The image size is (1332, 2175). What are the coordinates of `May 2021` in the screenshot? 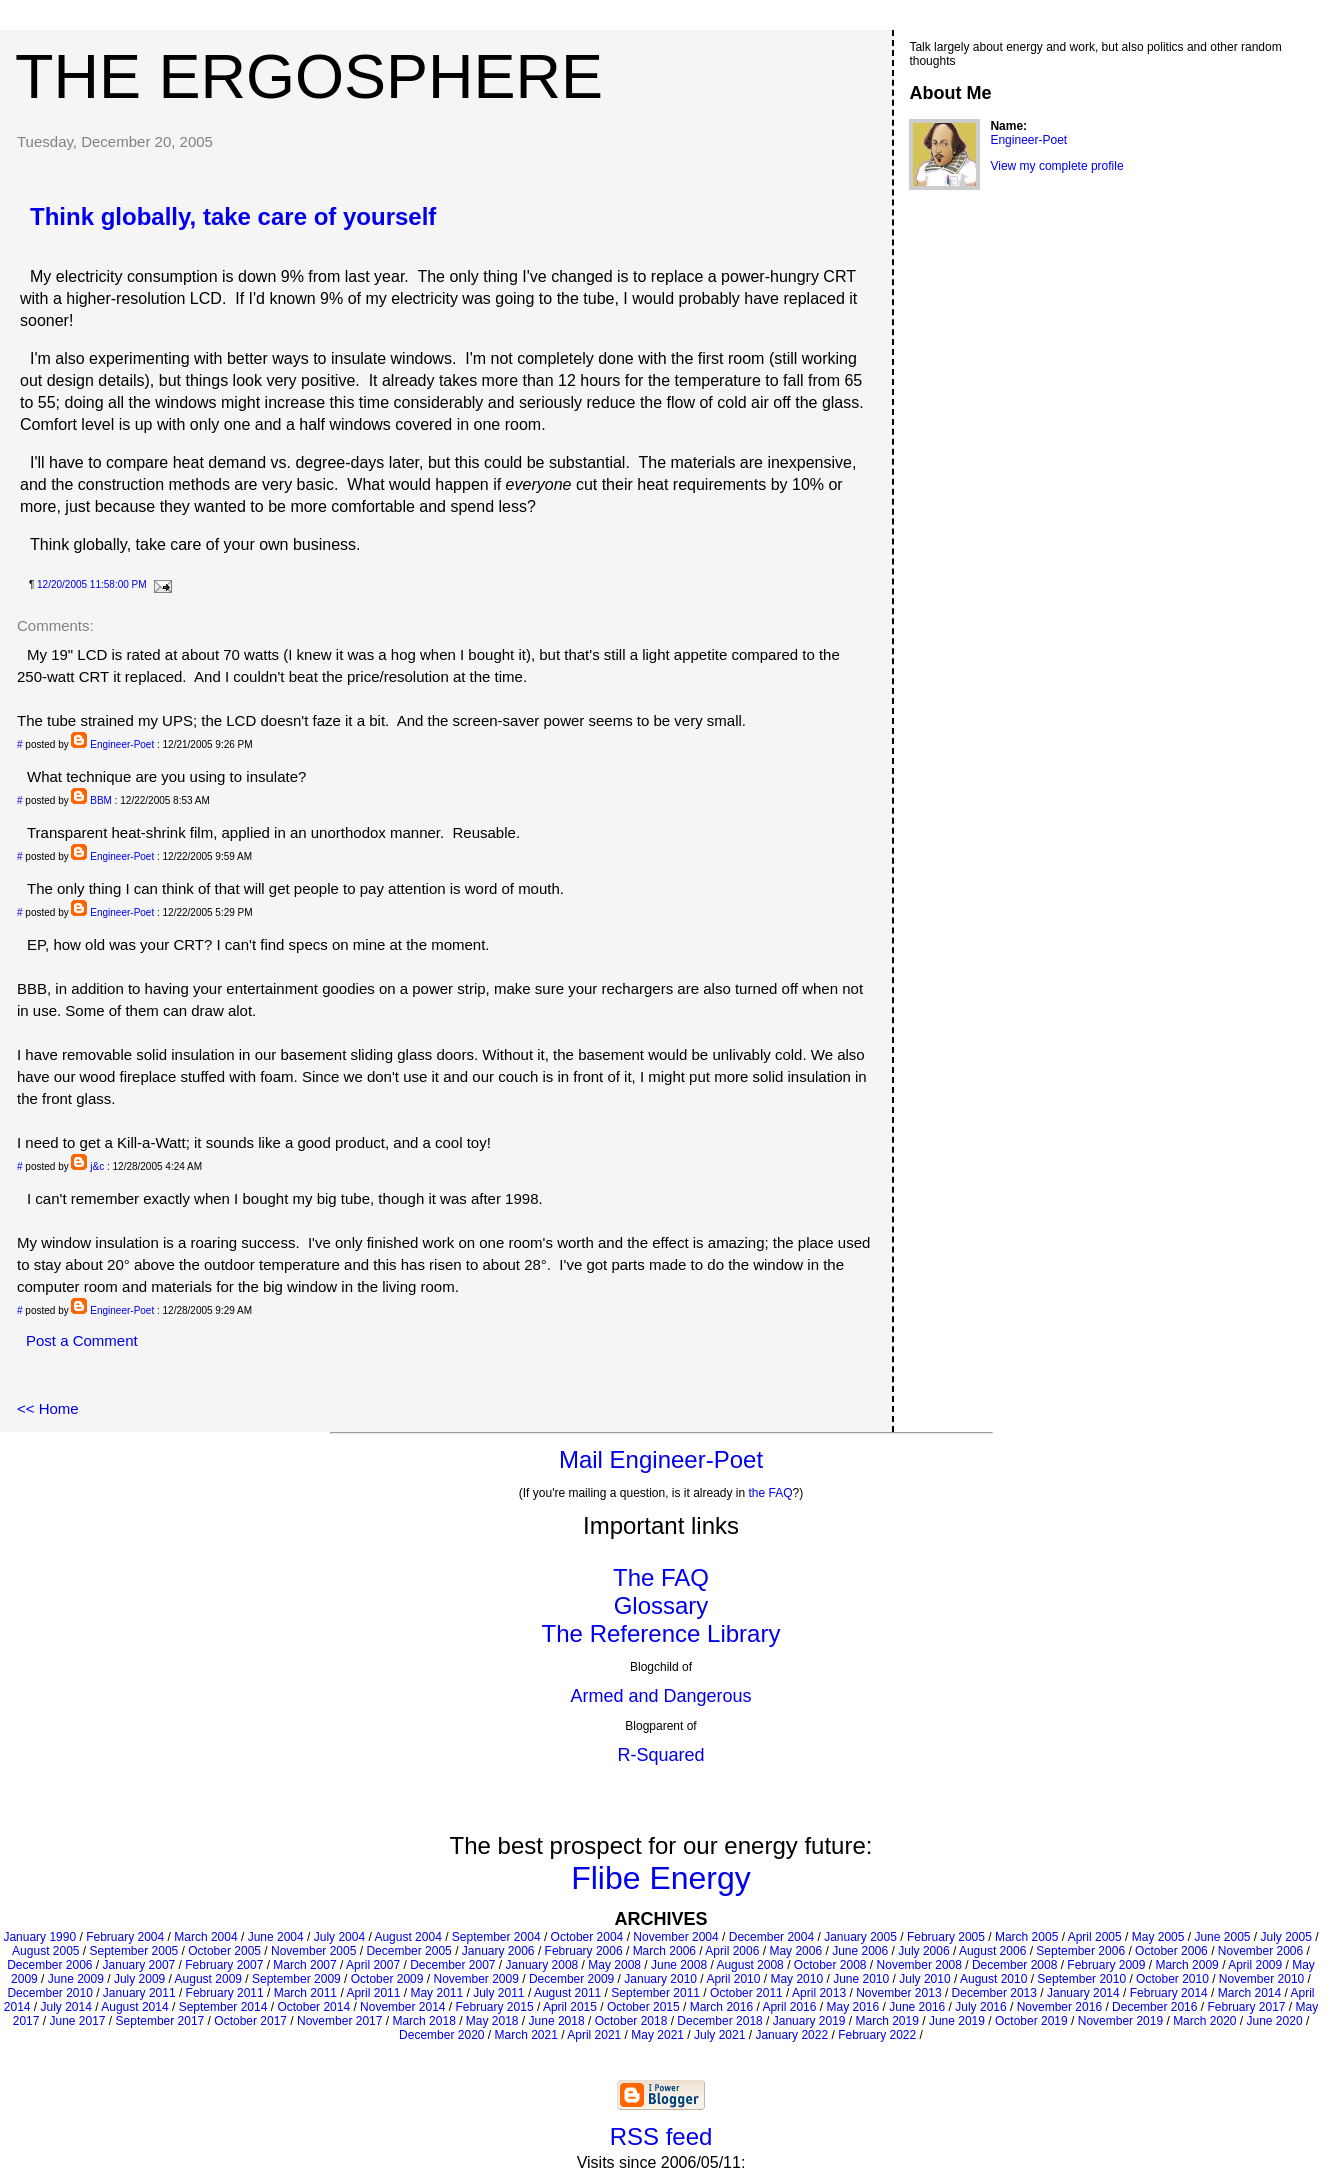 It's located at (657, 2035).